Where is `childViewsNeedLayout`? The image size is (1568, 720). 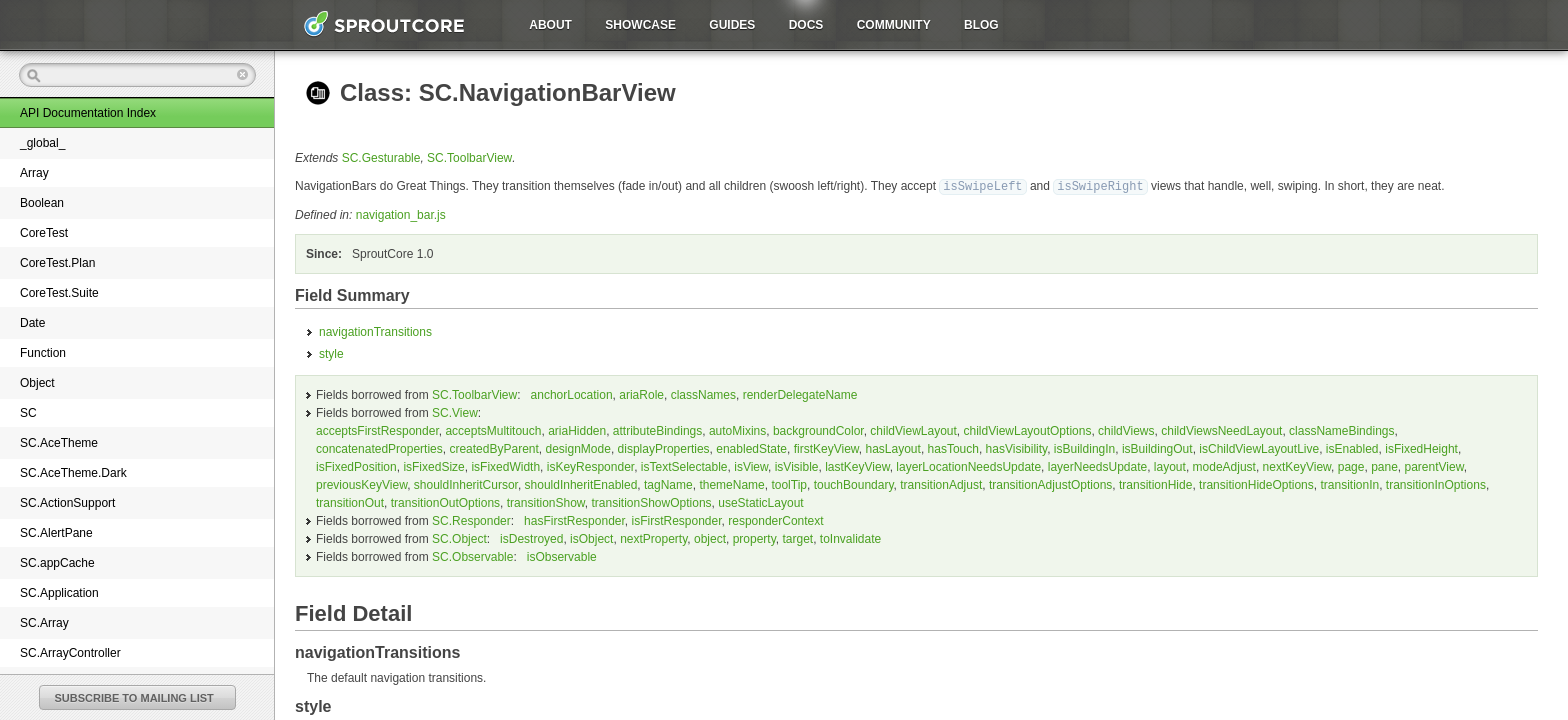 childViewsNeedLayout is located at coordinates (1221, 430).